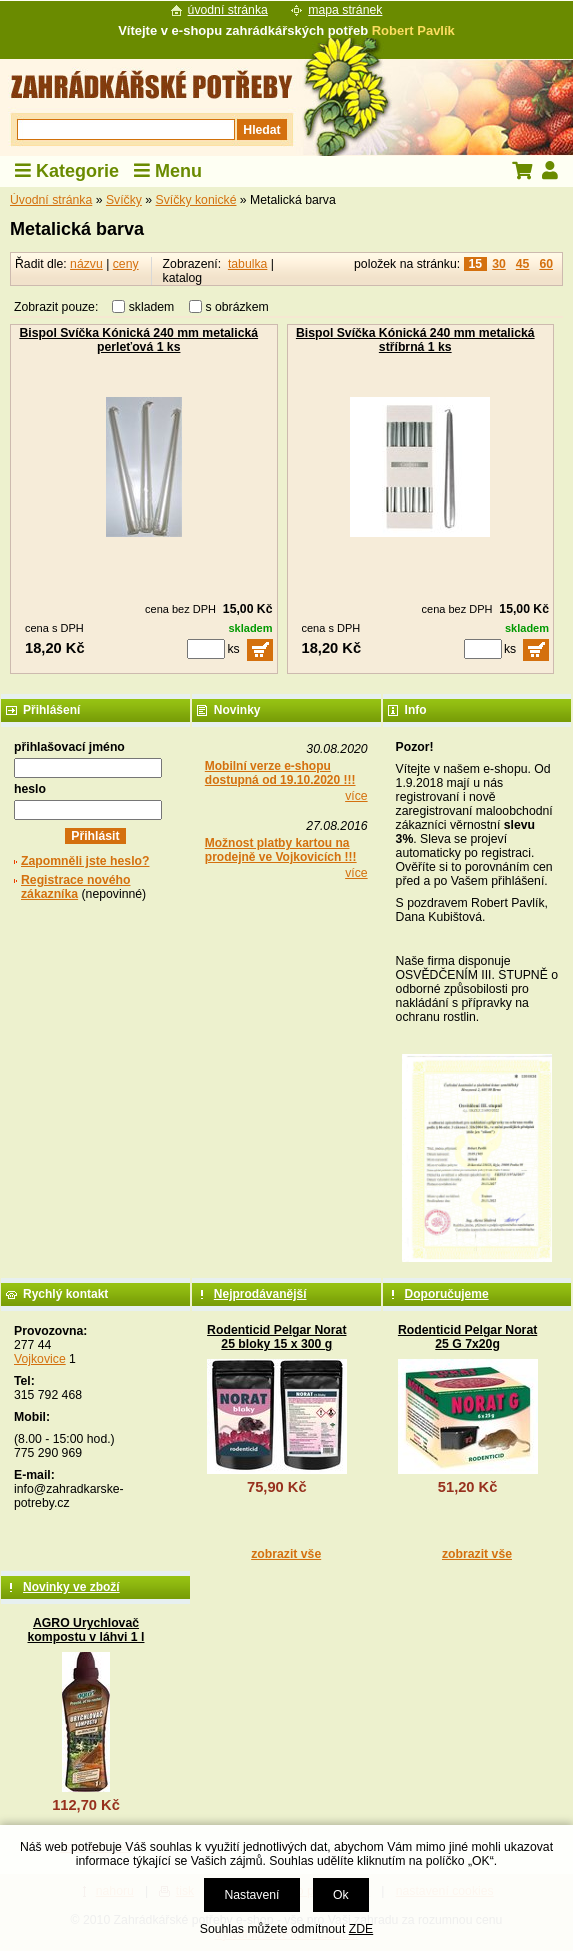  I want to click on Rodenticid Pelgar Norat 25 G 7x20g, so click(467, 1337).